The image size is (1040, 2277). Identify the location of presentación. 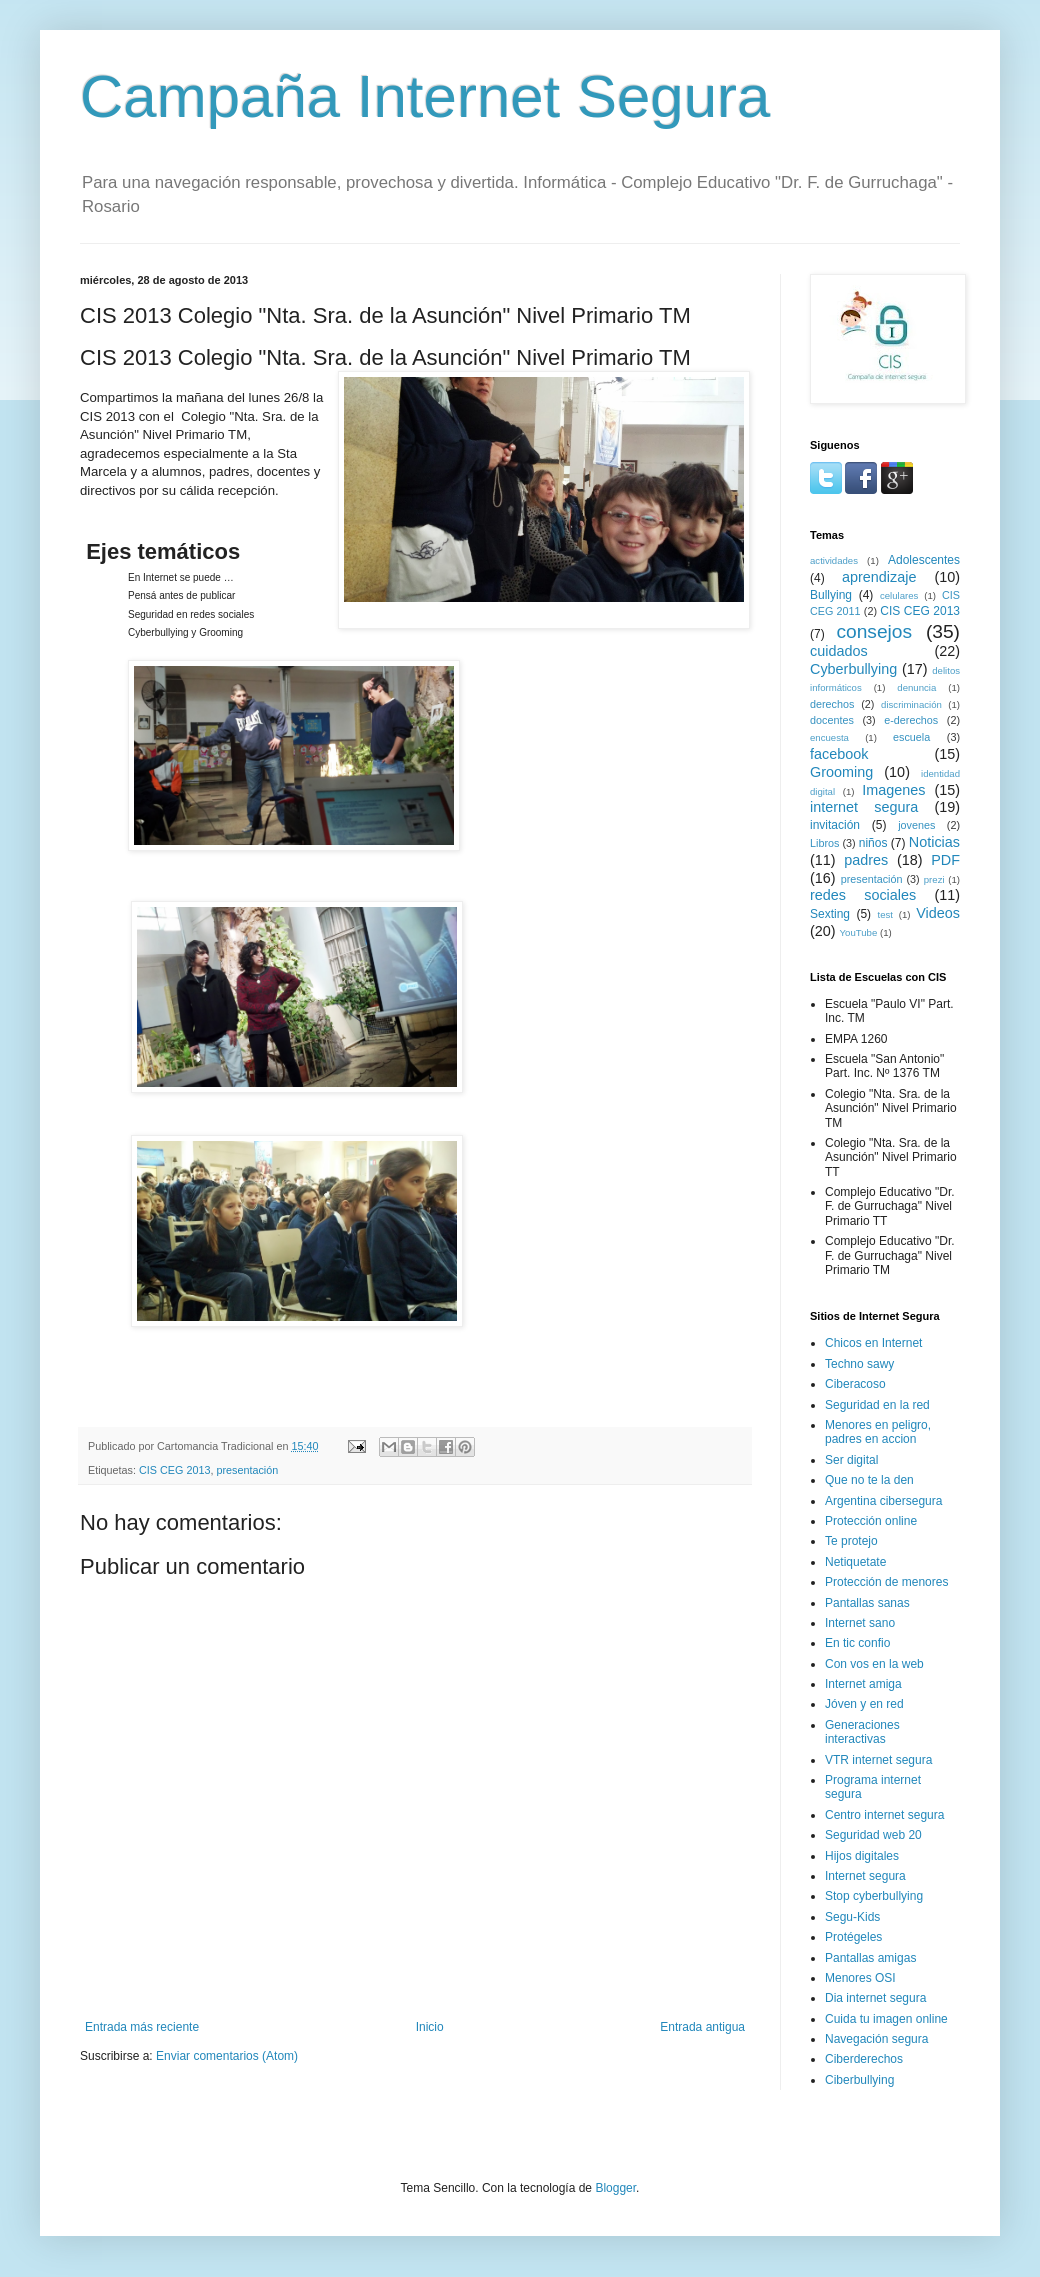
(247, 1470).